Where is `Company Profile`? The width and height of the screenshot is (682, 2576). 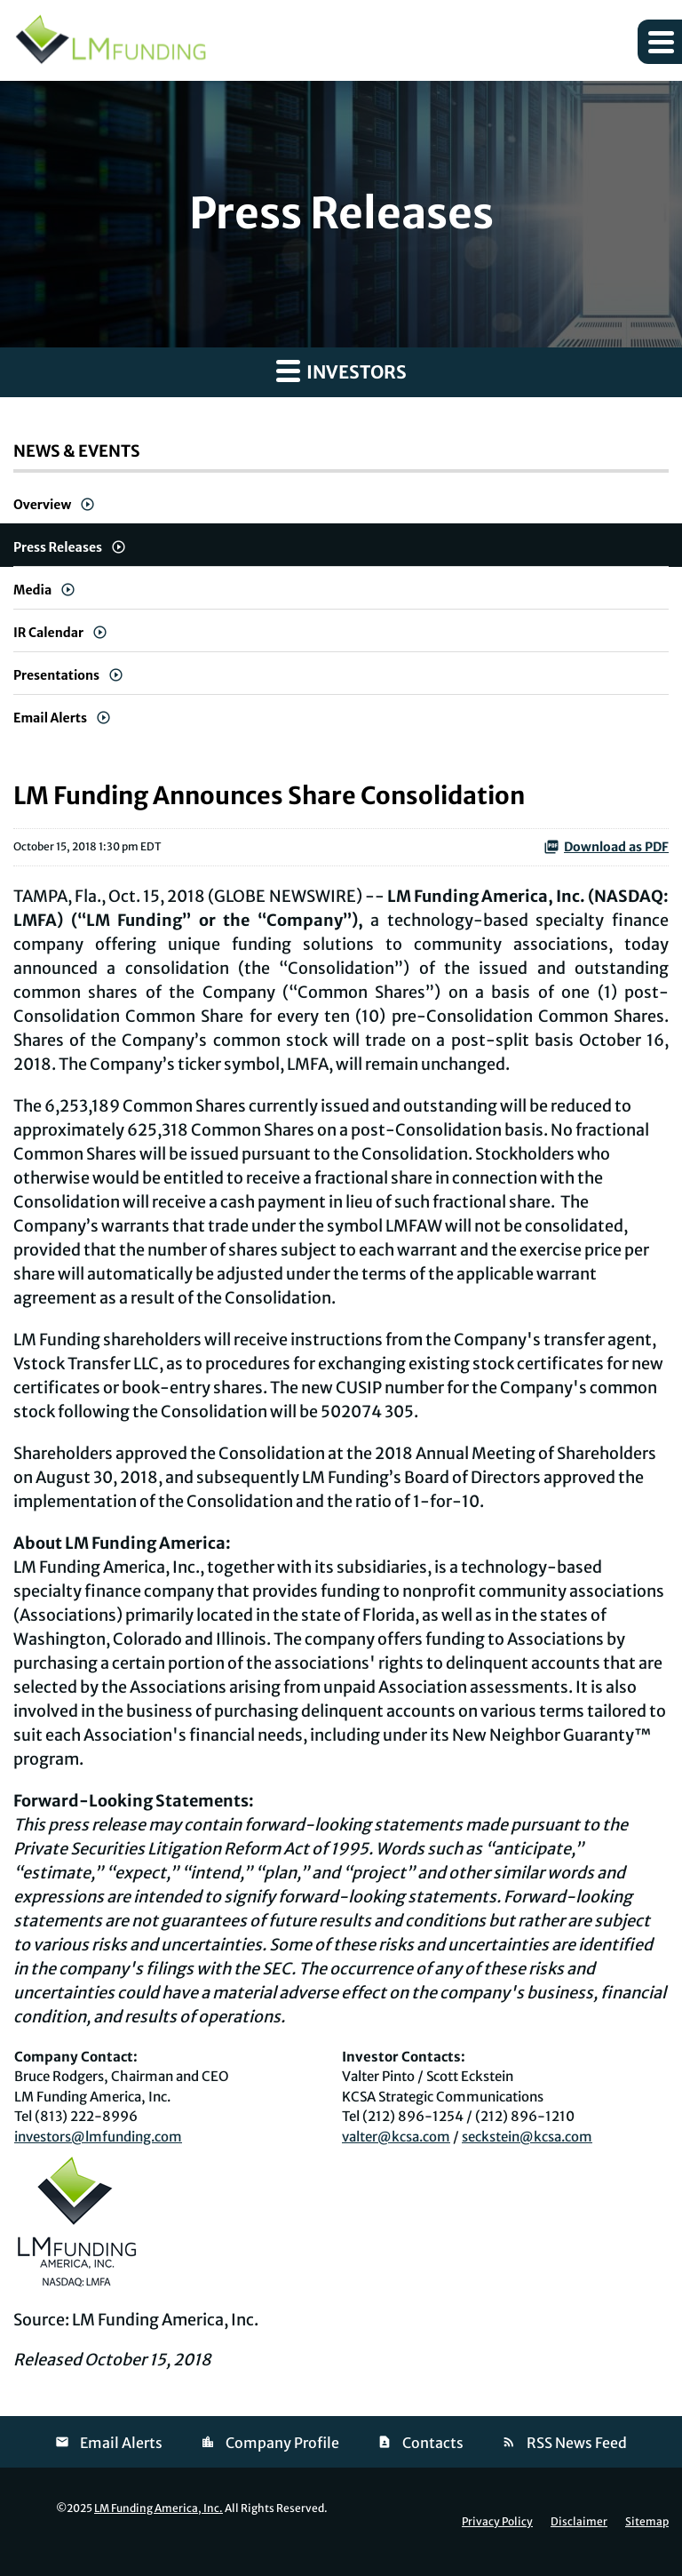
Company Profile is located at coordinates (282, 2443).